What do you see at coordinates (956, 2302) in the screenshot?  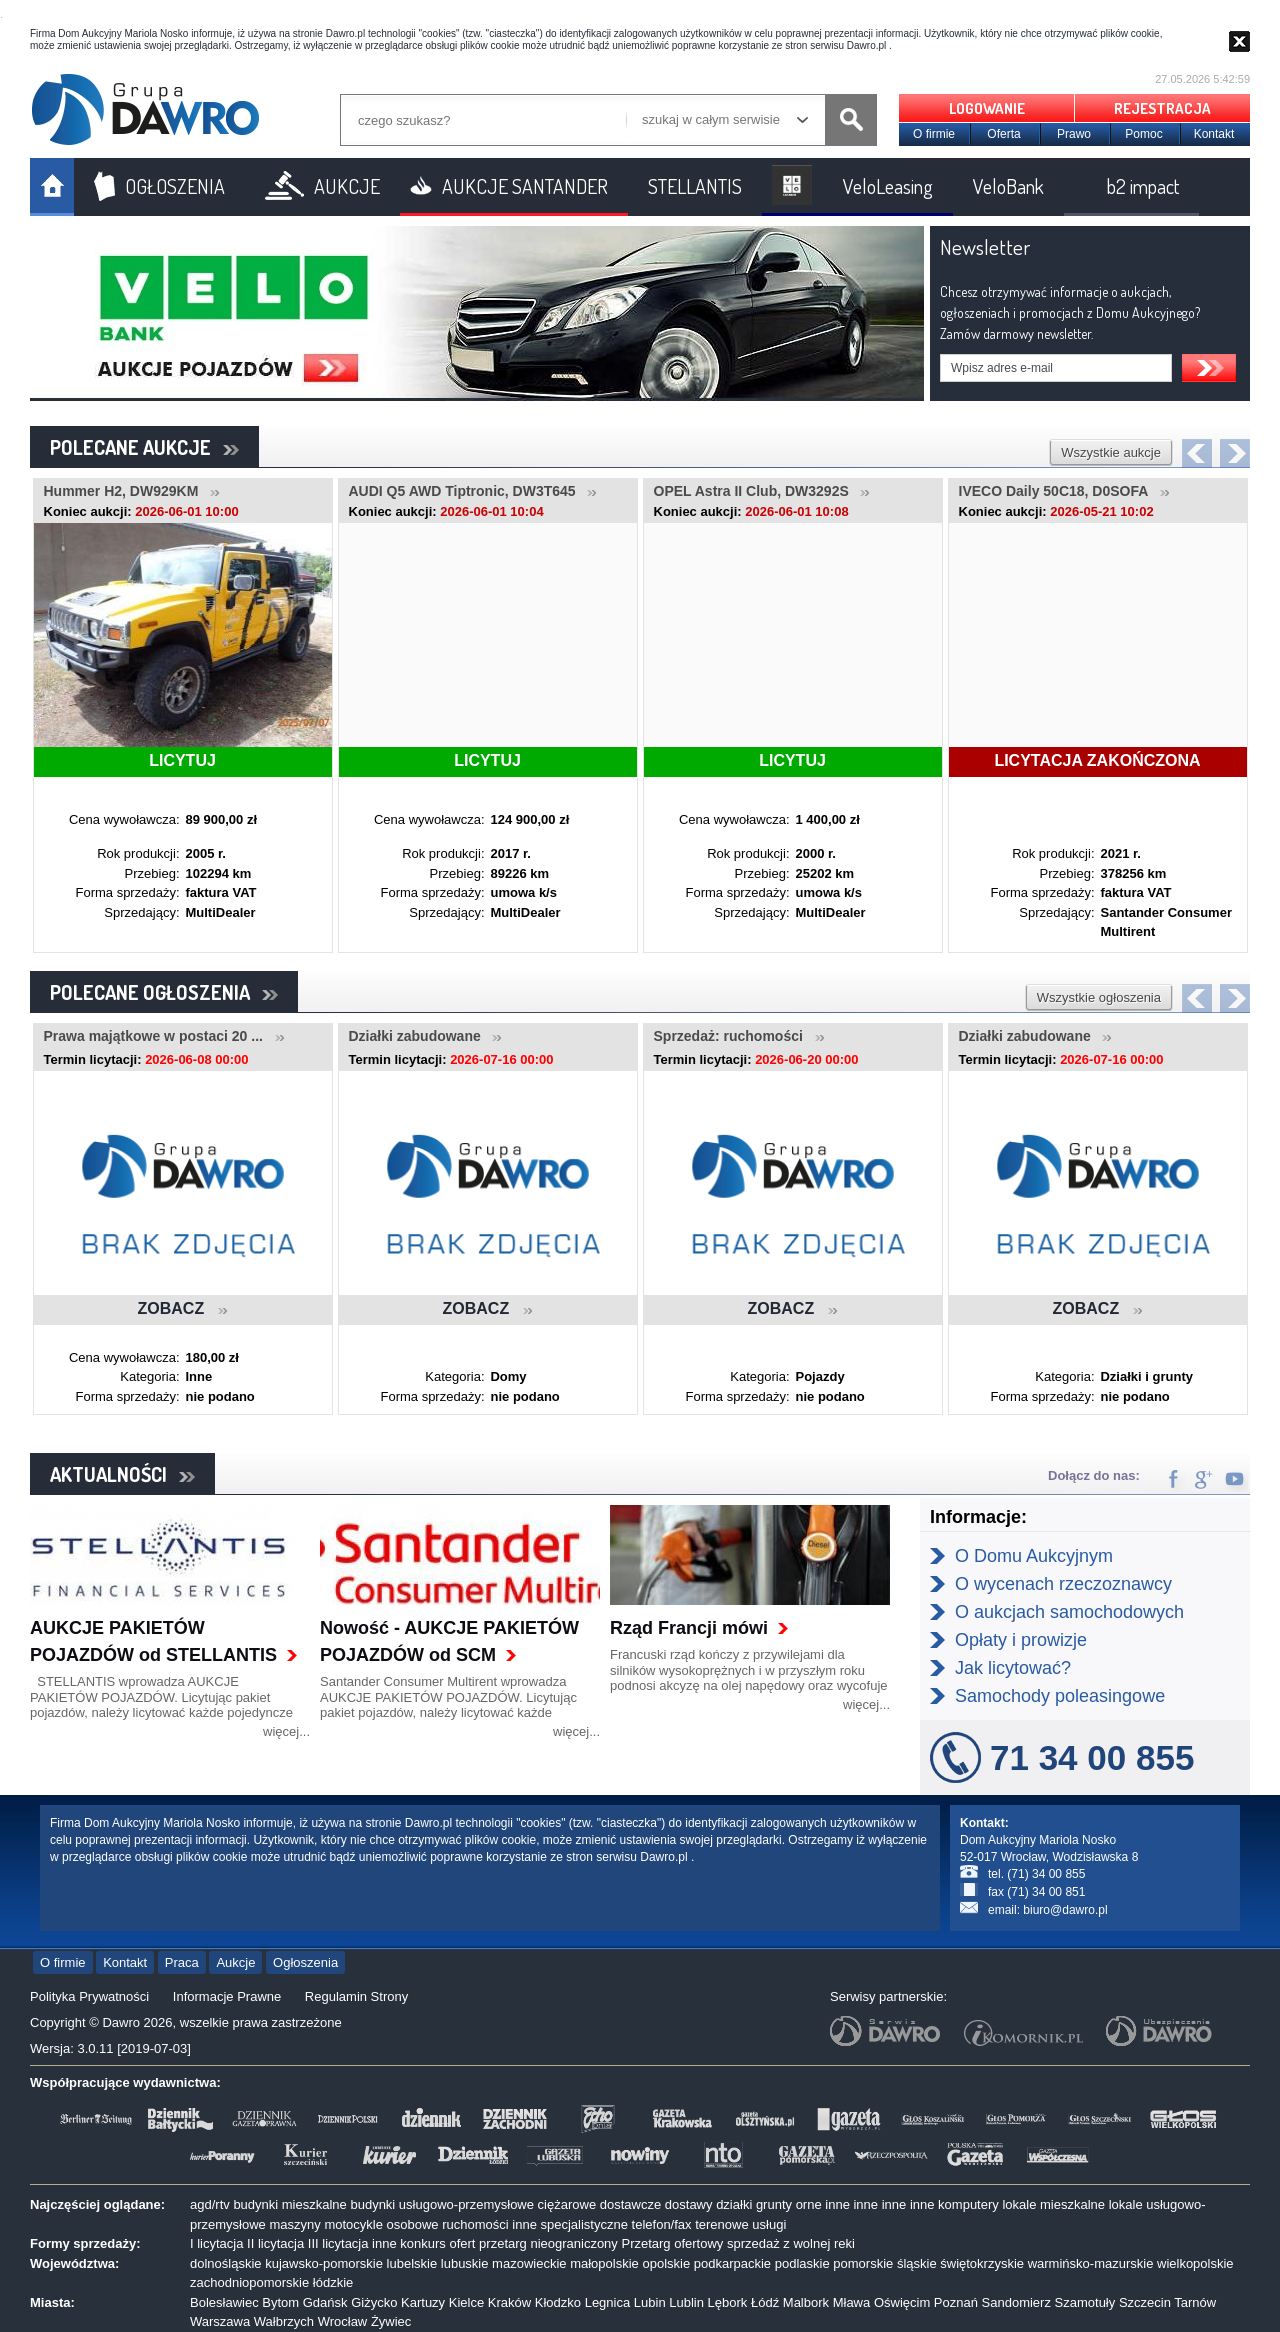 I see `Poznań` at bounding box center [956, 2302].